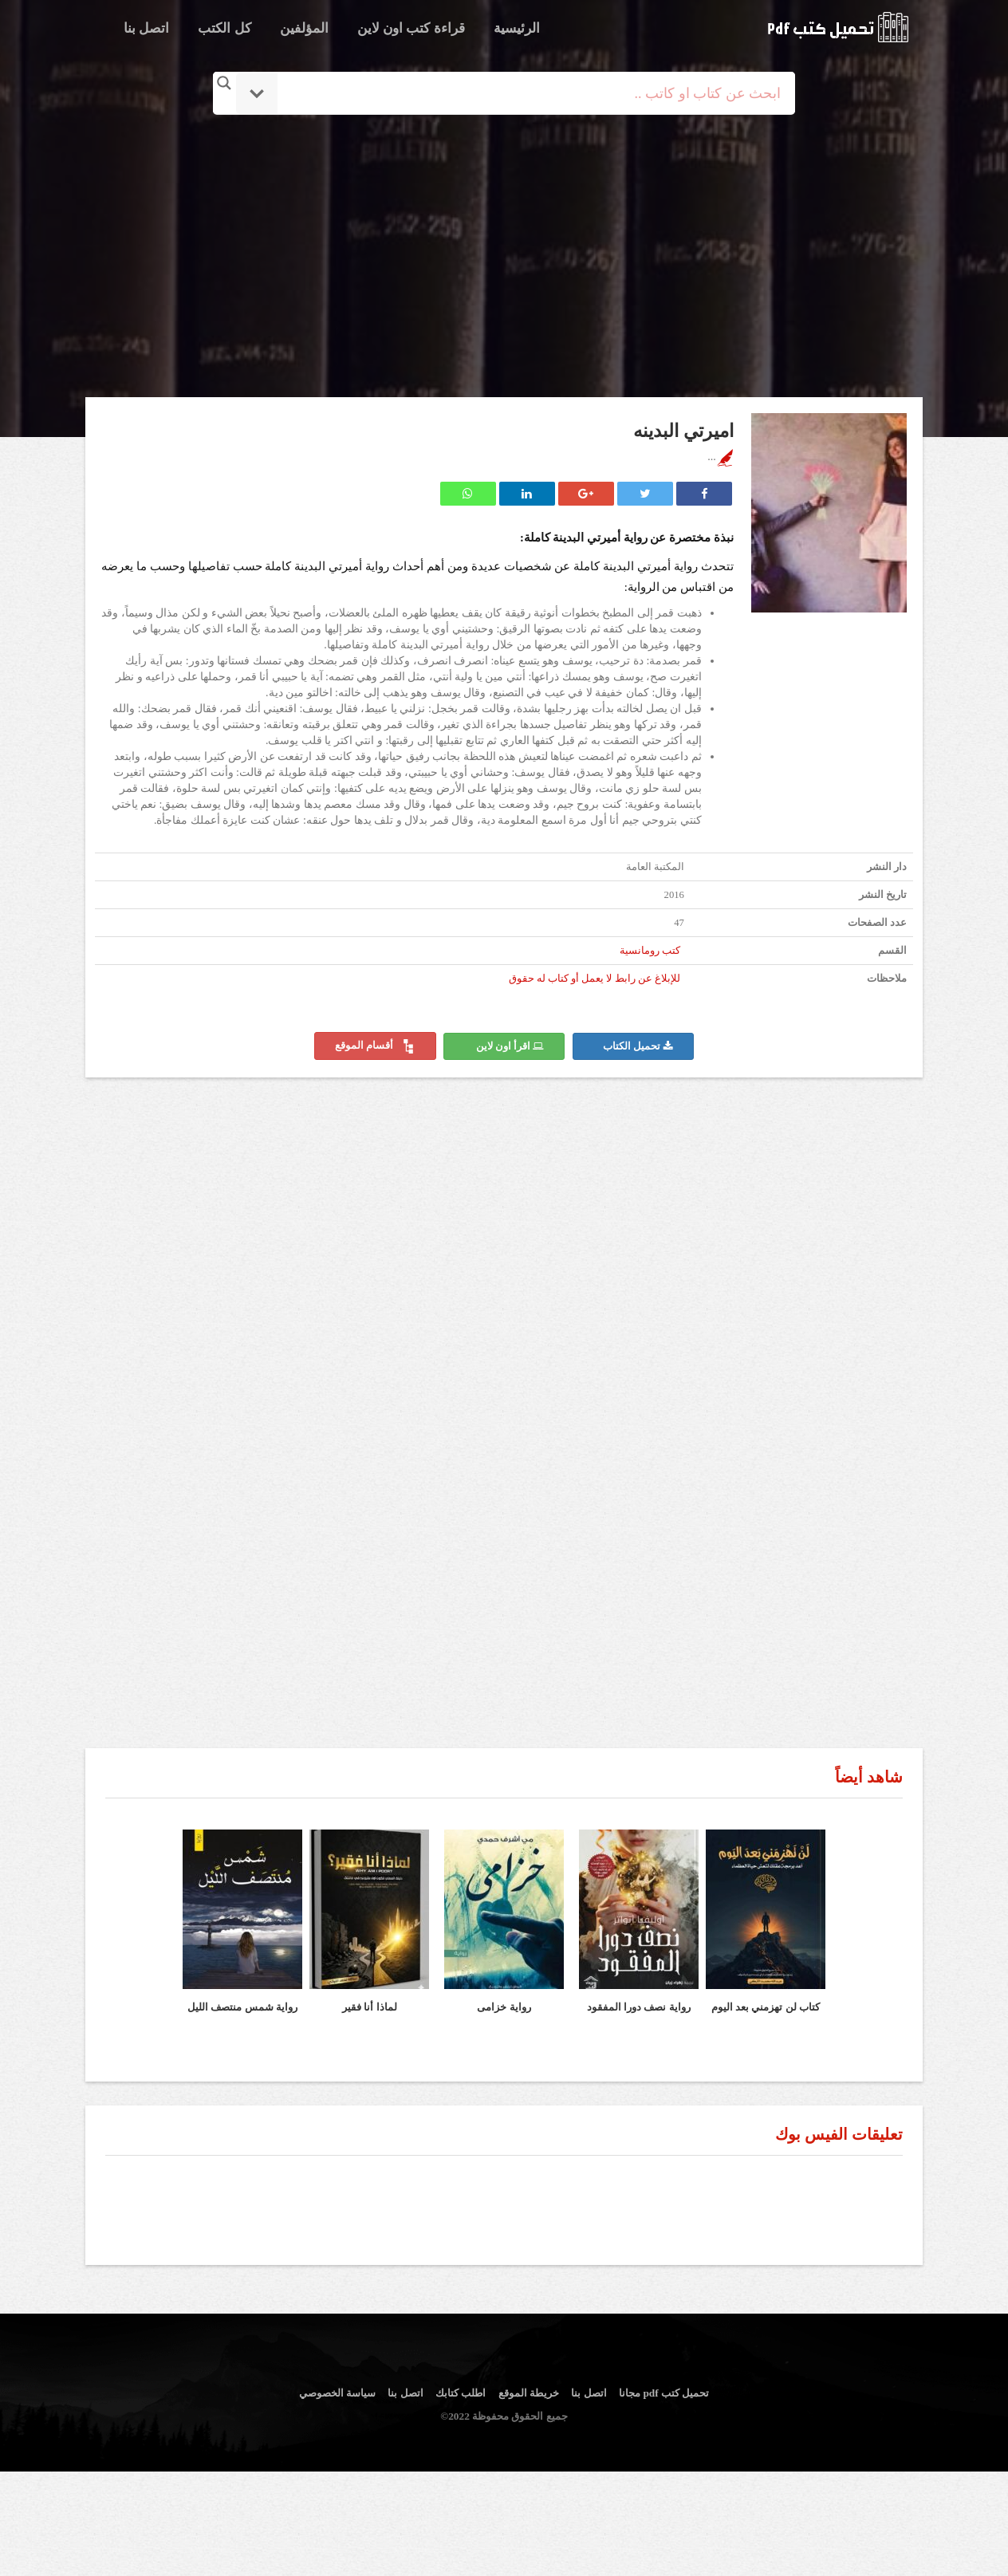 This screenshot has height=2576, width=1008. I want to click on [Advertisement], so click(504, 257).